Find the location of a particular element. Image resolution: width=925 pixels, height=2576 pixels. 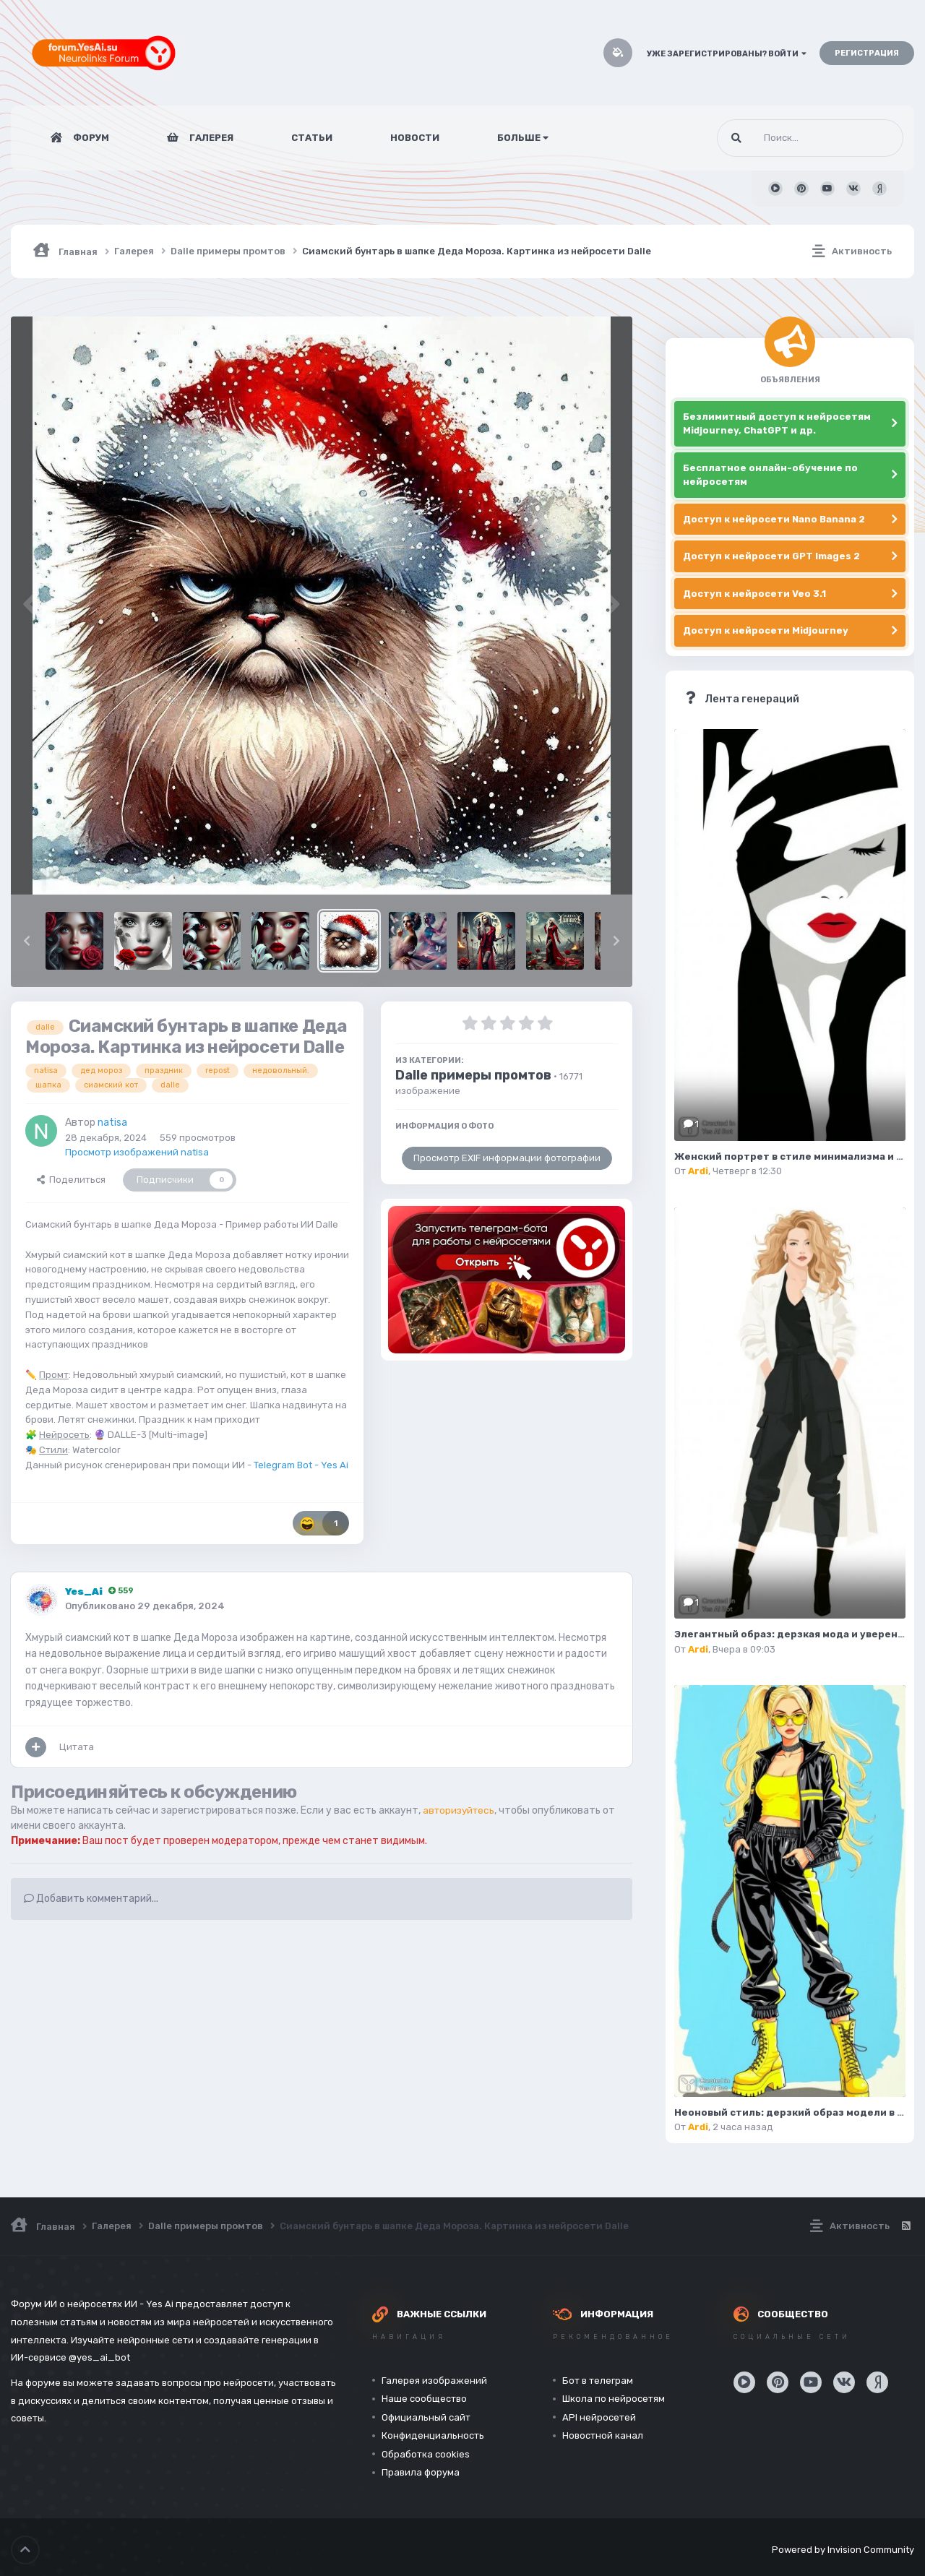

Больше is located at coordinates (522, 137).